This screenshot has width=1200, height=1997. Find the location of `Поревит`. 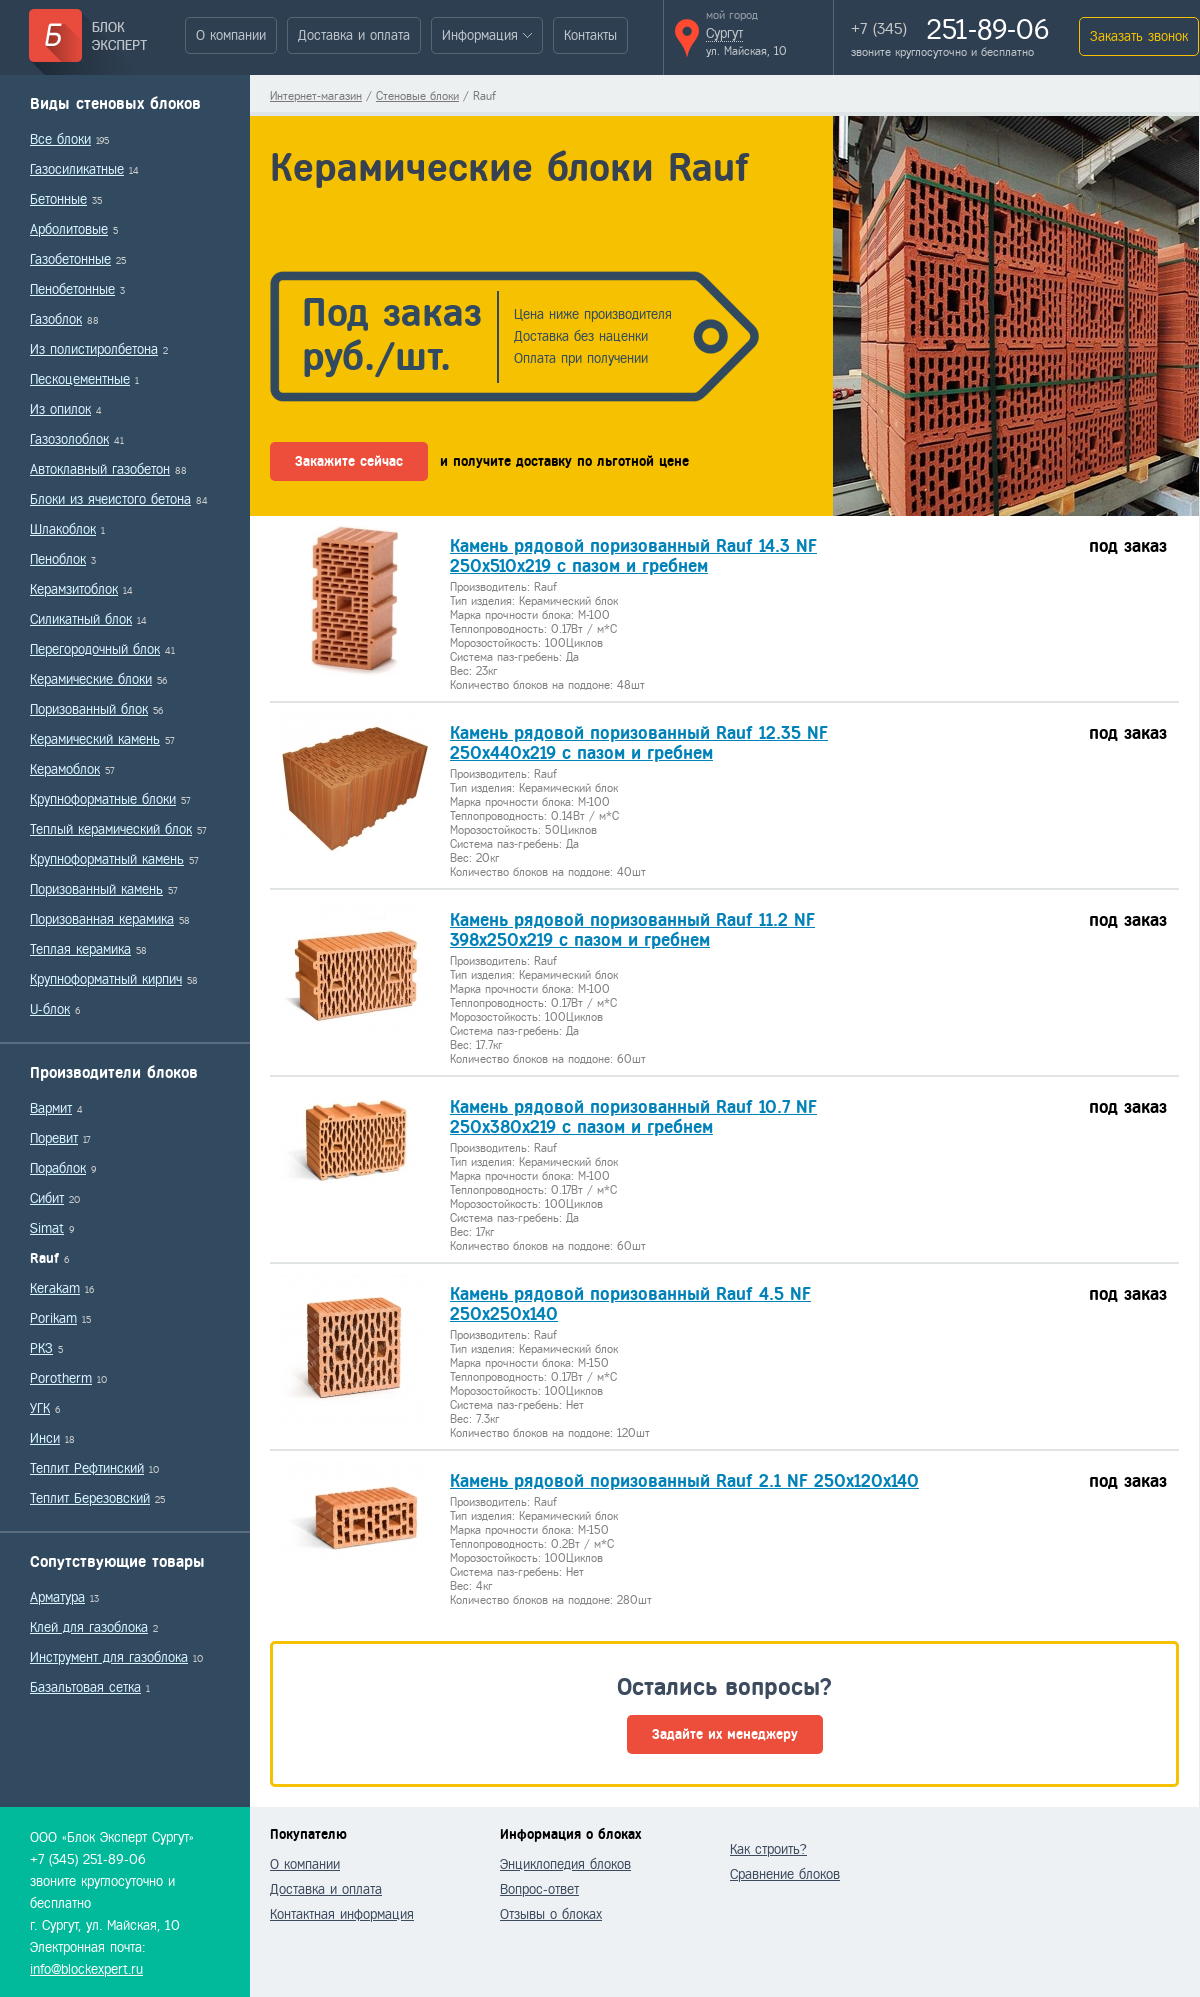

Поревит is located at coordinates (54, 1138).